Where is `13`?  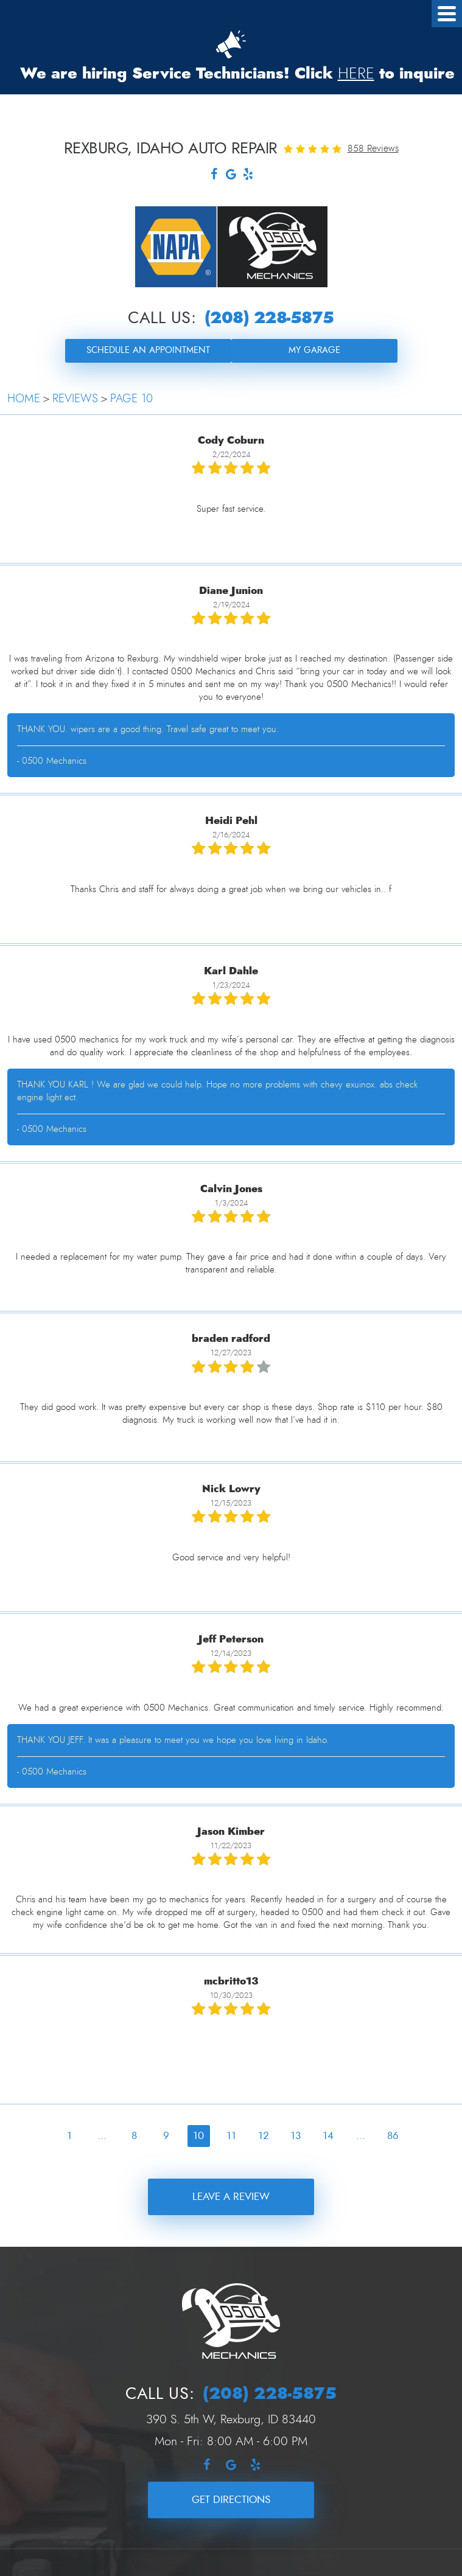
13 is located at coordinates (295, 2136).